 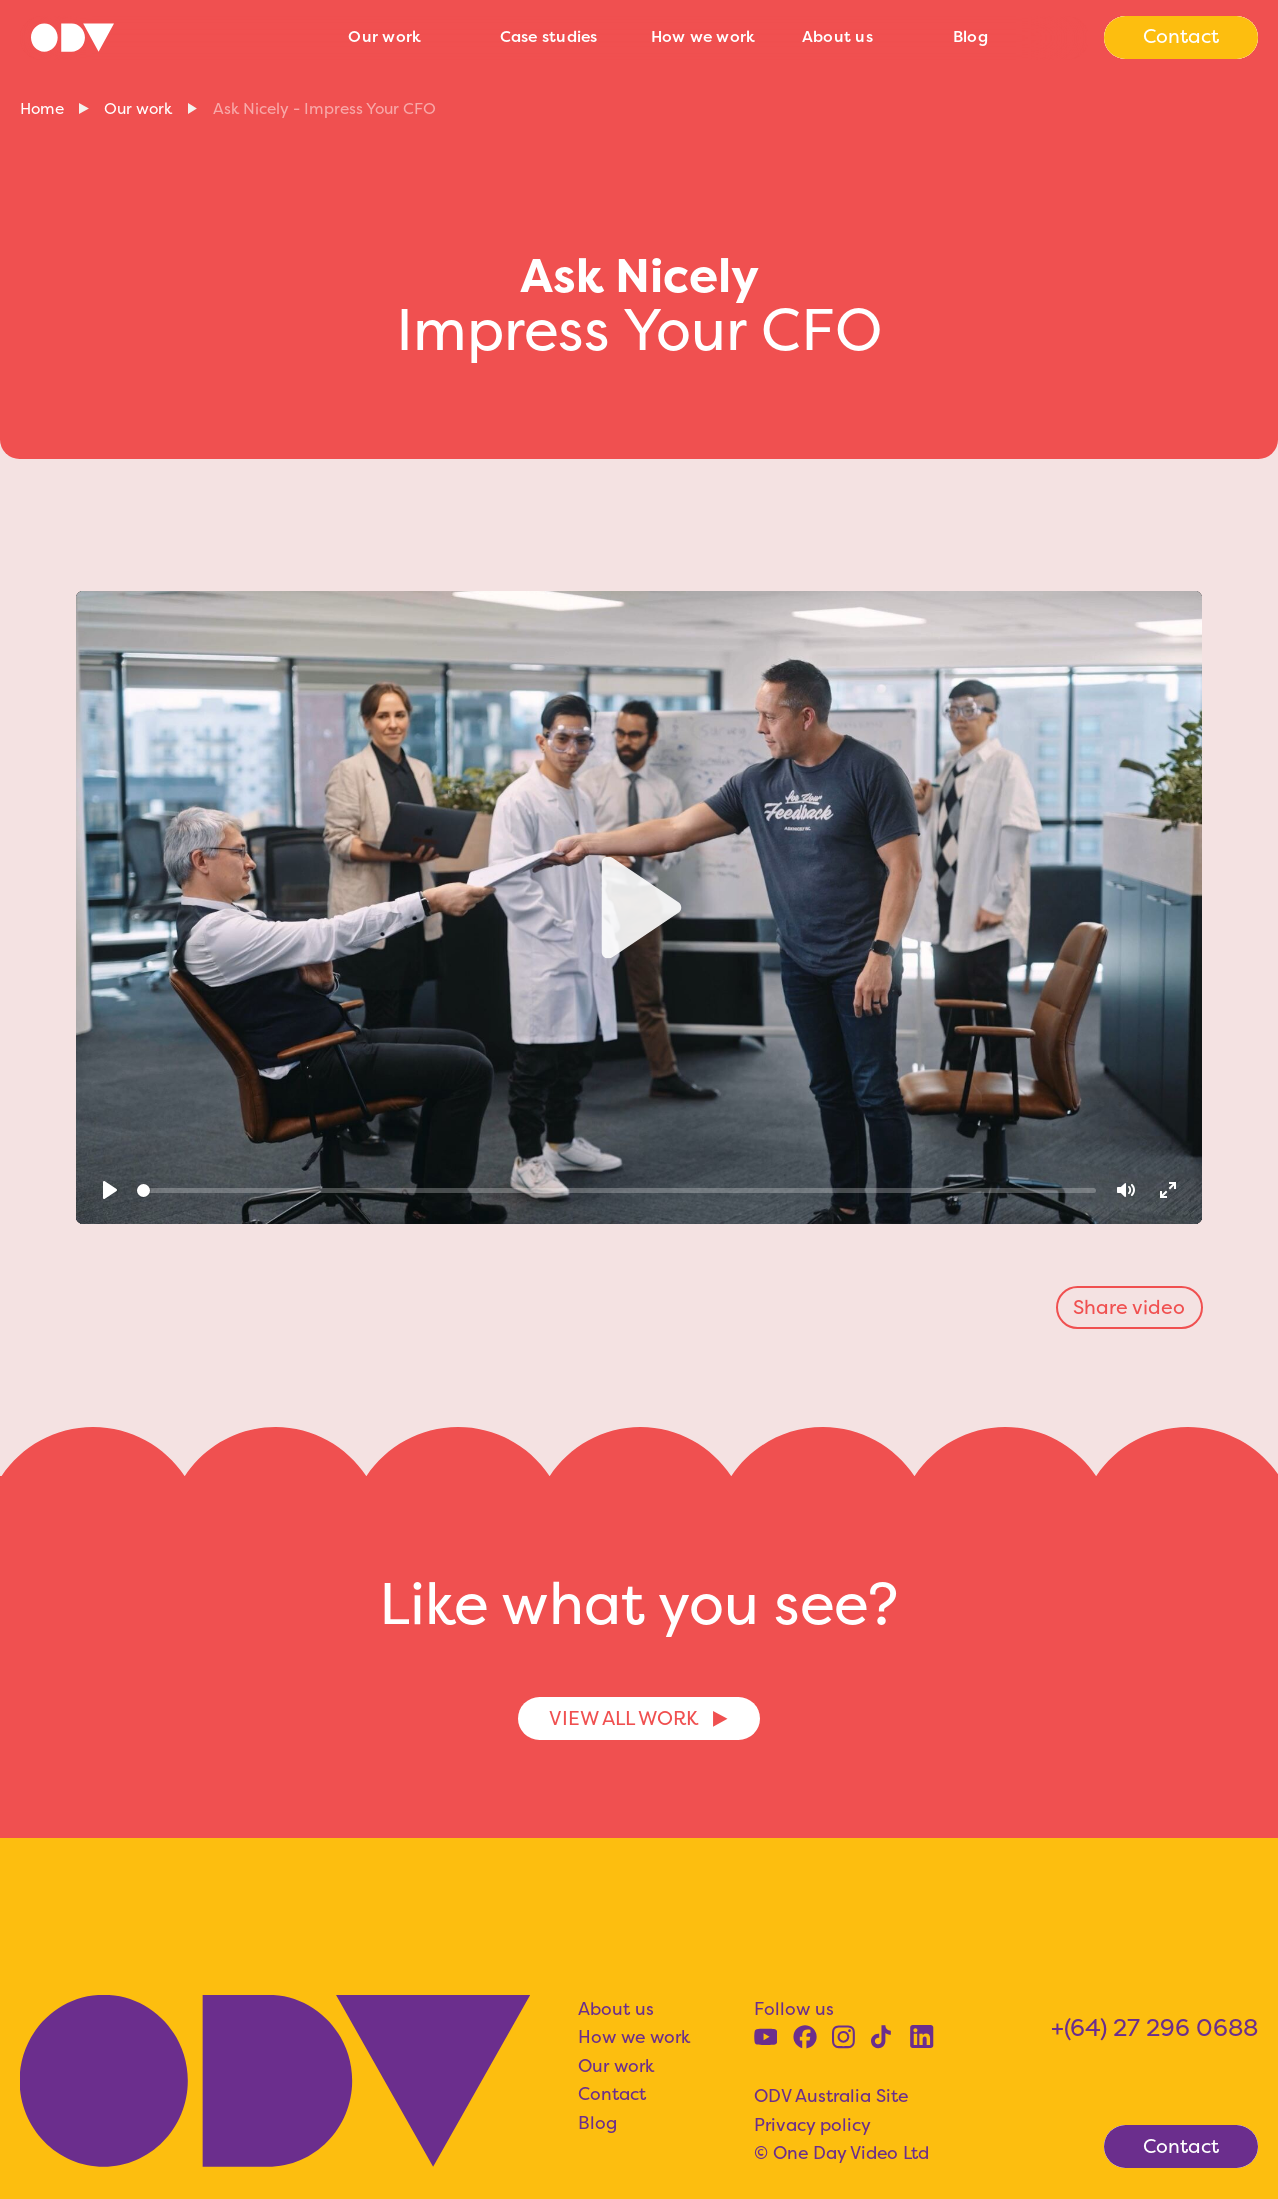 What do you see at coordinates (42, 108) in the screenshot?
I see `Home` at bounding box center [42, 108].